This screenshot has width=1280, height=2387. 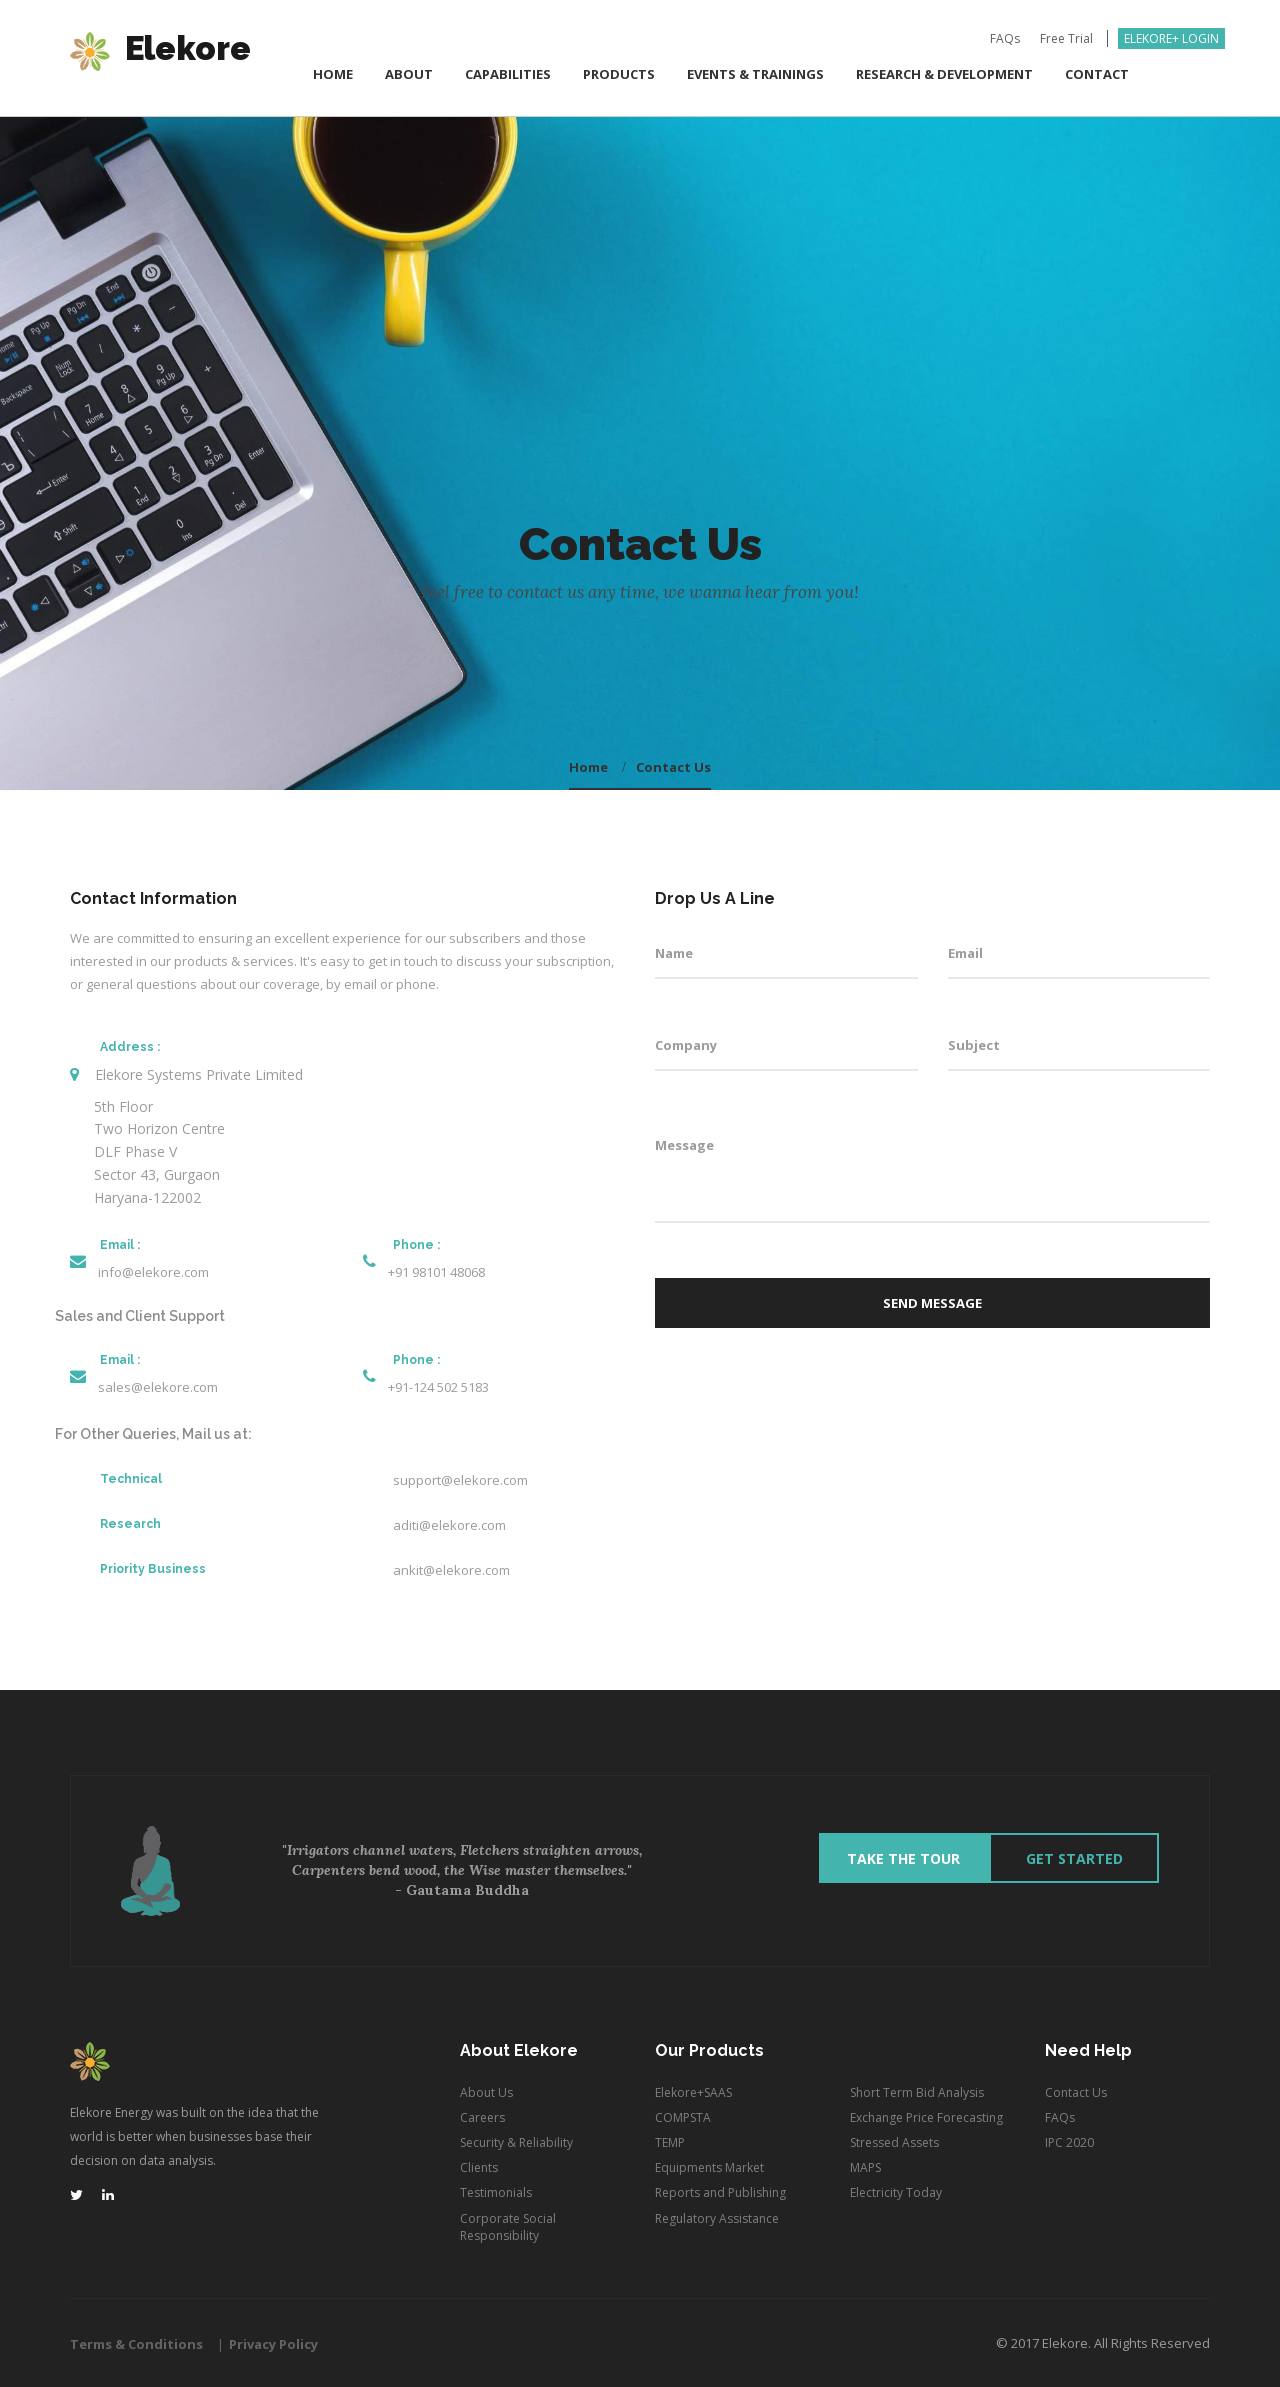 What do you see at coordinates (516, 2142) in the screenshot?
I see `Security & Reliability` at bounding box center [516, 2142].